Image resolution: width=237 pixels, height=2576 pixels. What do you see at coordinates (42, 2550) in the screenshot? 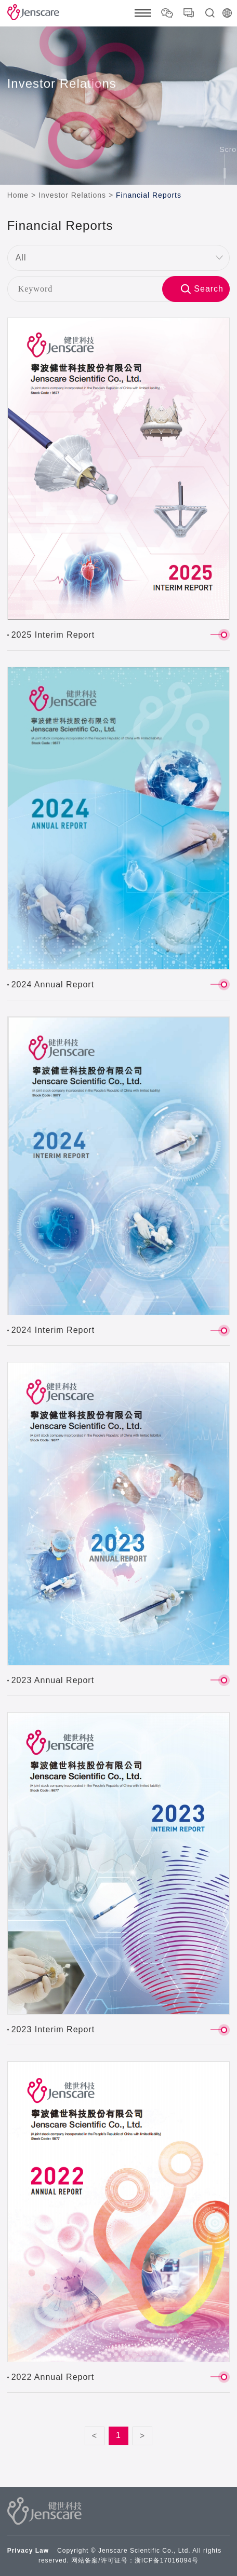
I see `Law` at bounding box center [42, 2550].